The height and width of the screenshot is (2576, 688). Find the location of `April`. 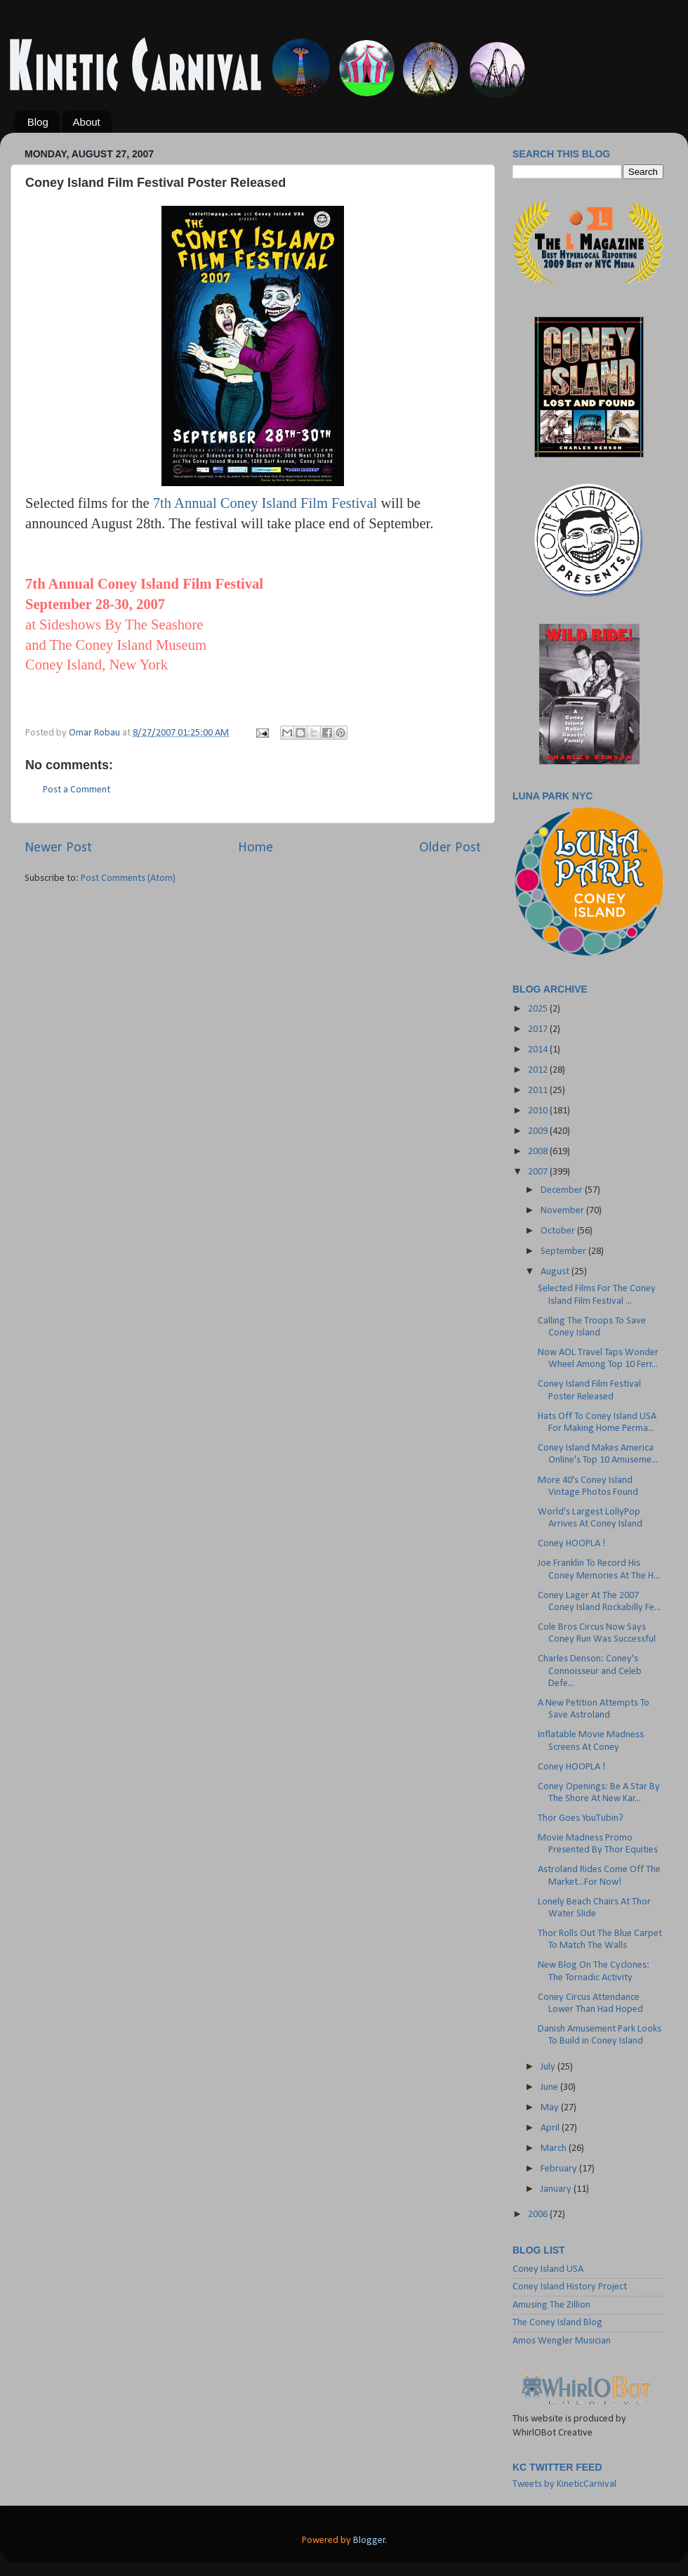

April is located at coordinates (551, 2128).